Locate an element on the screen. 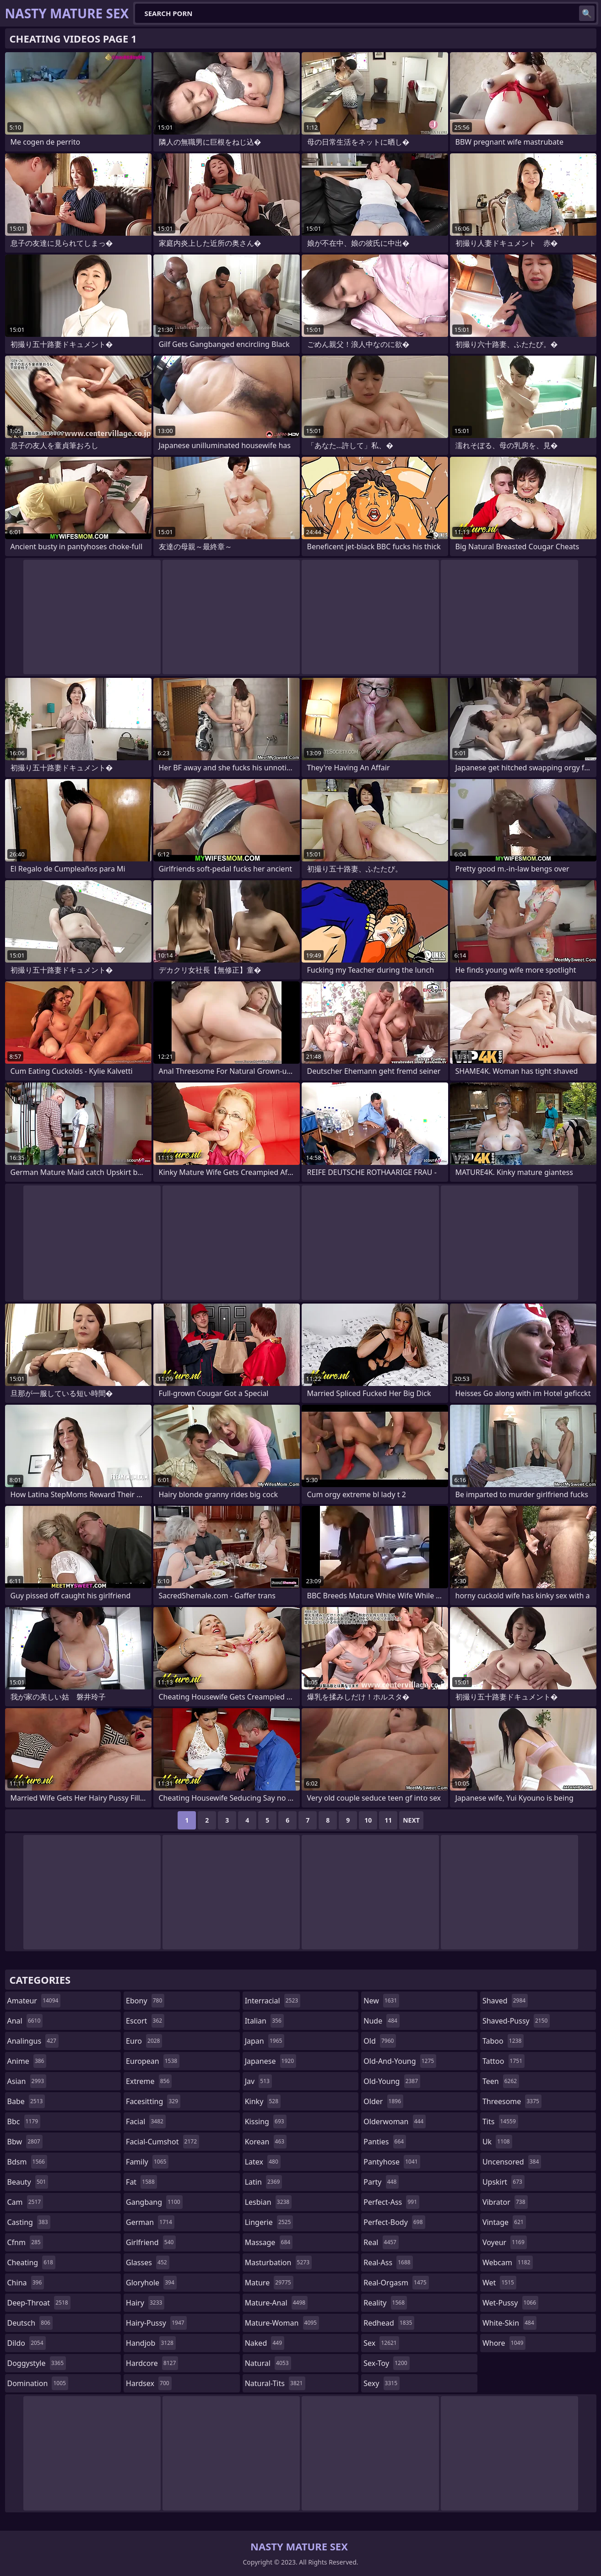  bbw is located at coordinates (25, 2141).